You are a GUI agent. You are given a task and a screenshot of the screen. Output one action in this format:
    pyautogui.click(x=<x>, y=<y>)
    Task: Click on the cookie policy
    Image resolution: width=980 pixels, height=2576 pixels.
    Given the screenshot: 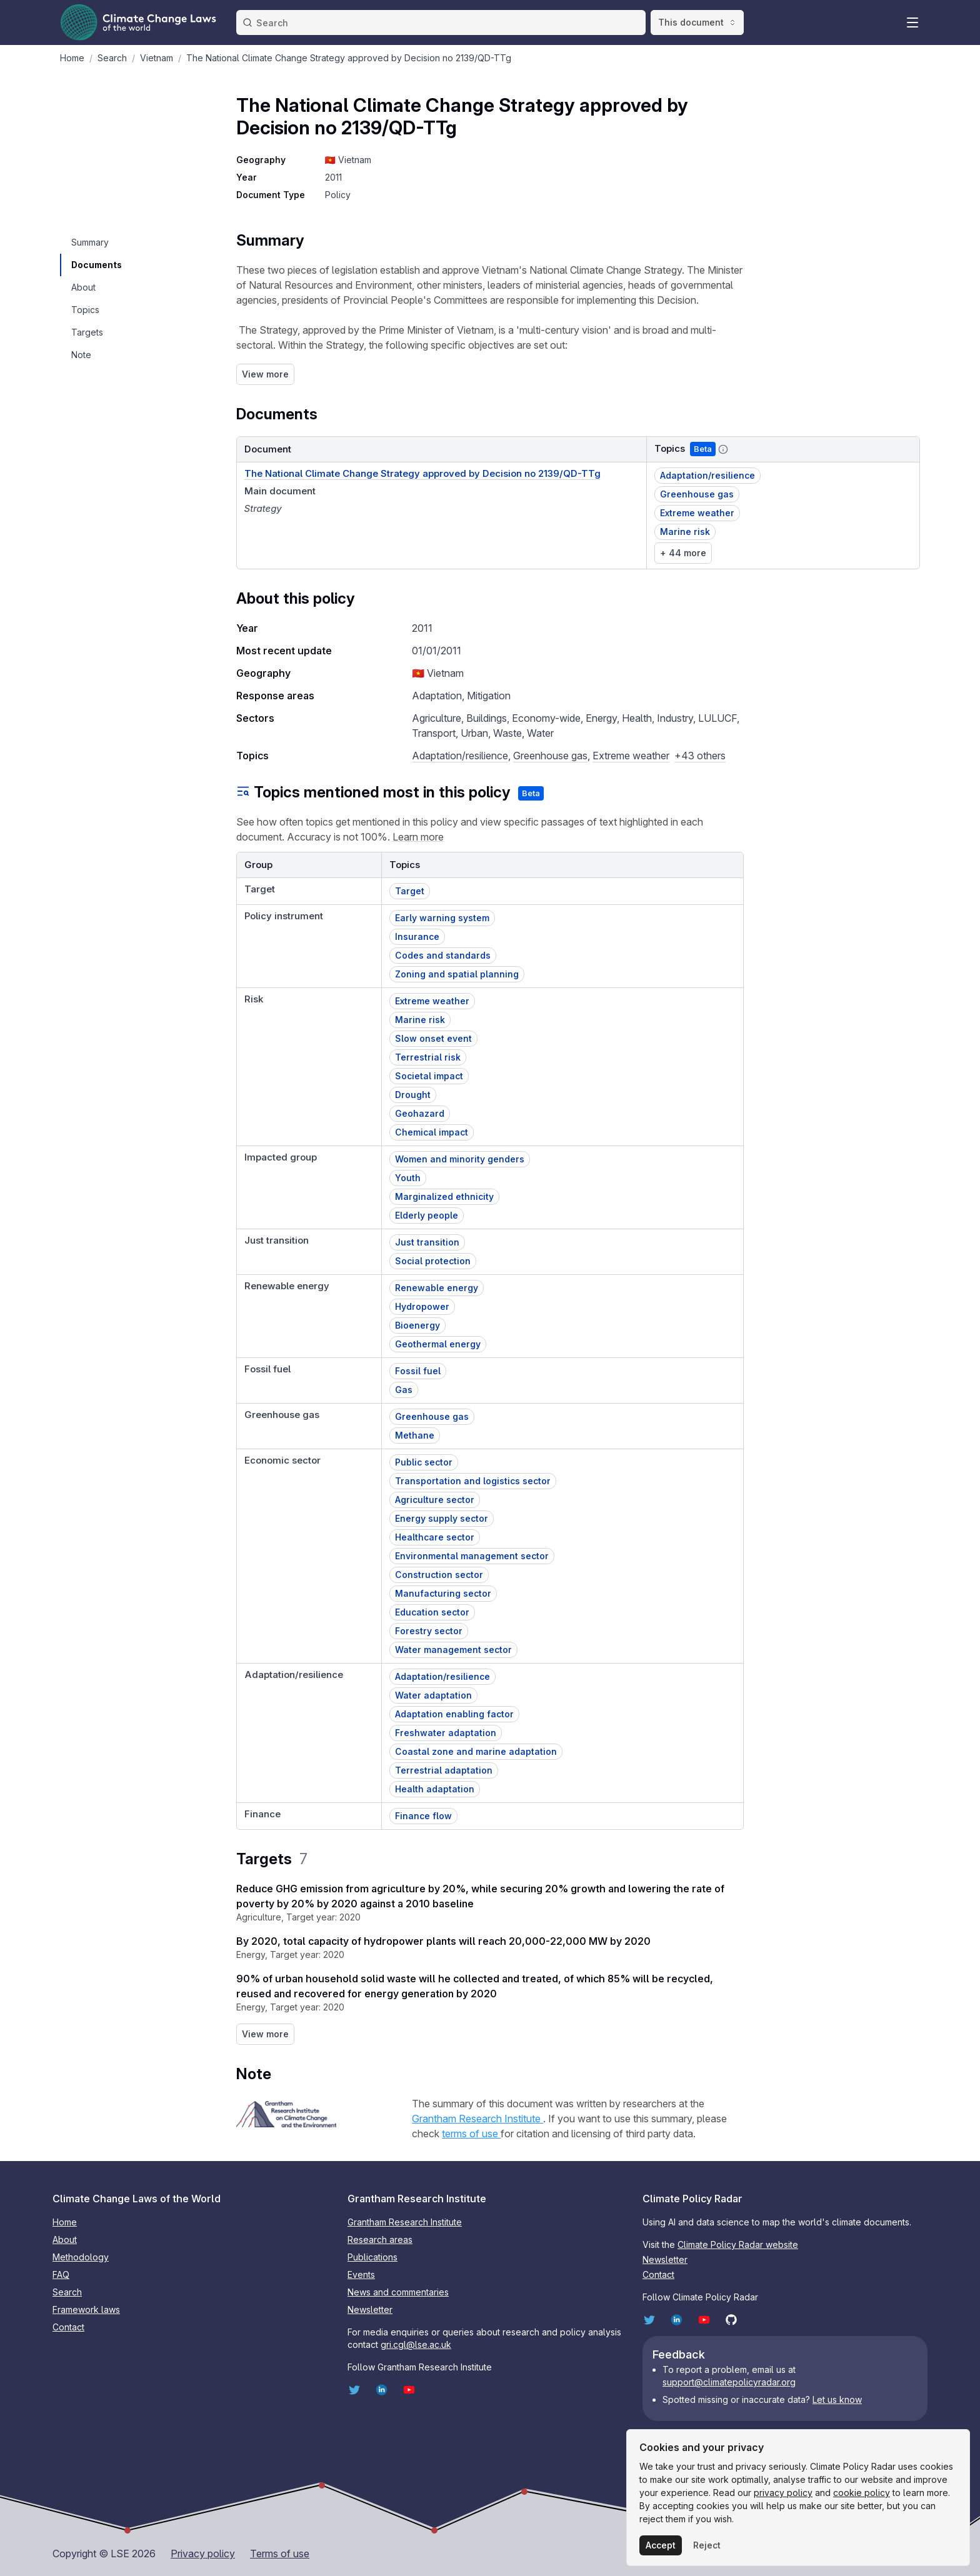 What is the action you would take?
    pyautogui.click(x=861, y=2492)
    